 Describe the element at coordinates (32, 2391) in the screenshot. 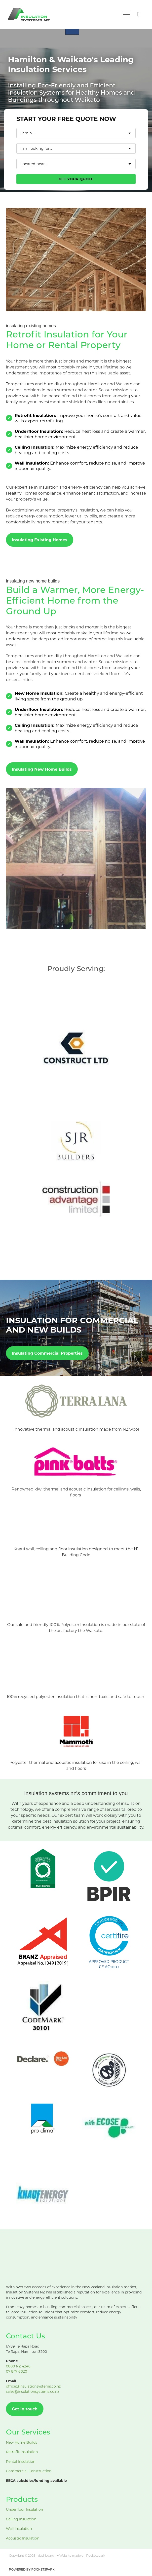

I see `sales@insulationsystems.co.nz` at that location.